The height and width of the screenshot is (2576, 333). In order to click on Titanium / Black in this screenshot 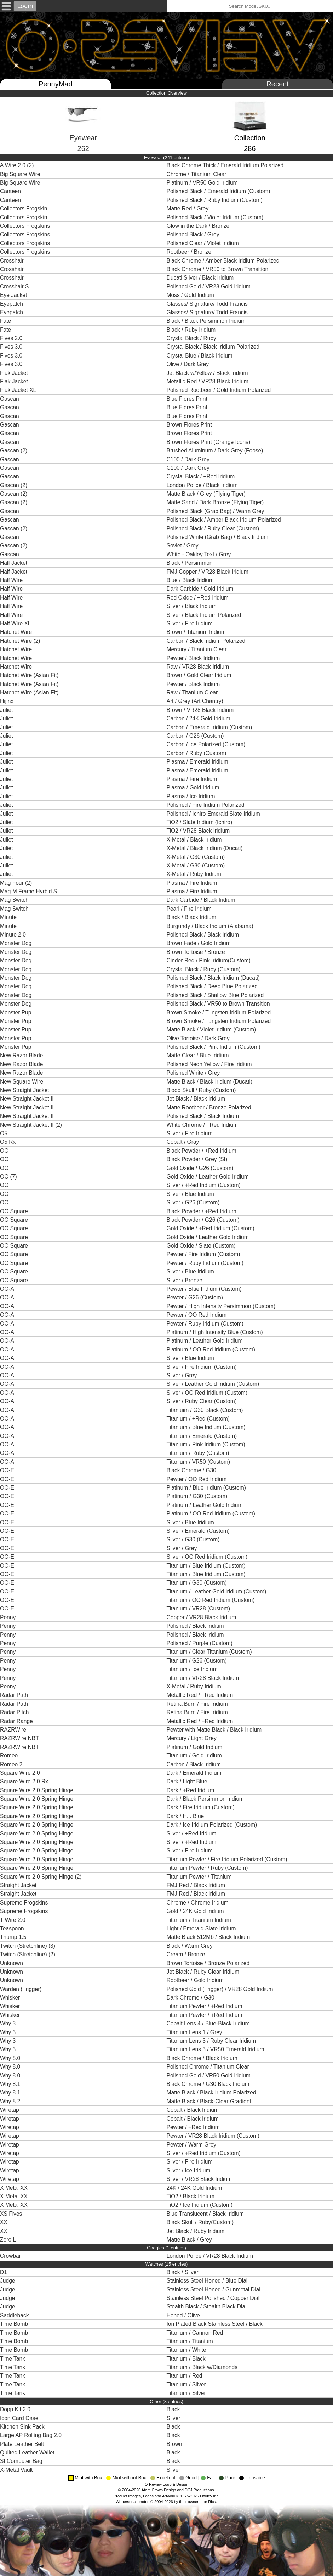, I will do `click(187, 2359)`.